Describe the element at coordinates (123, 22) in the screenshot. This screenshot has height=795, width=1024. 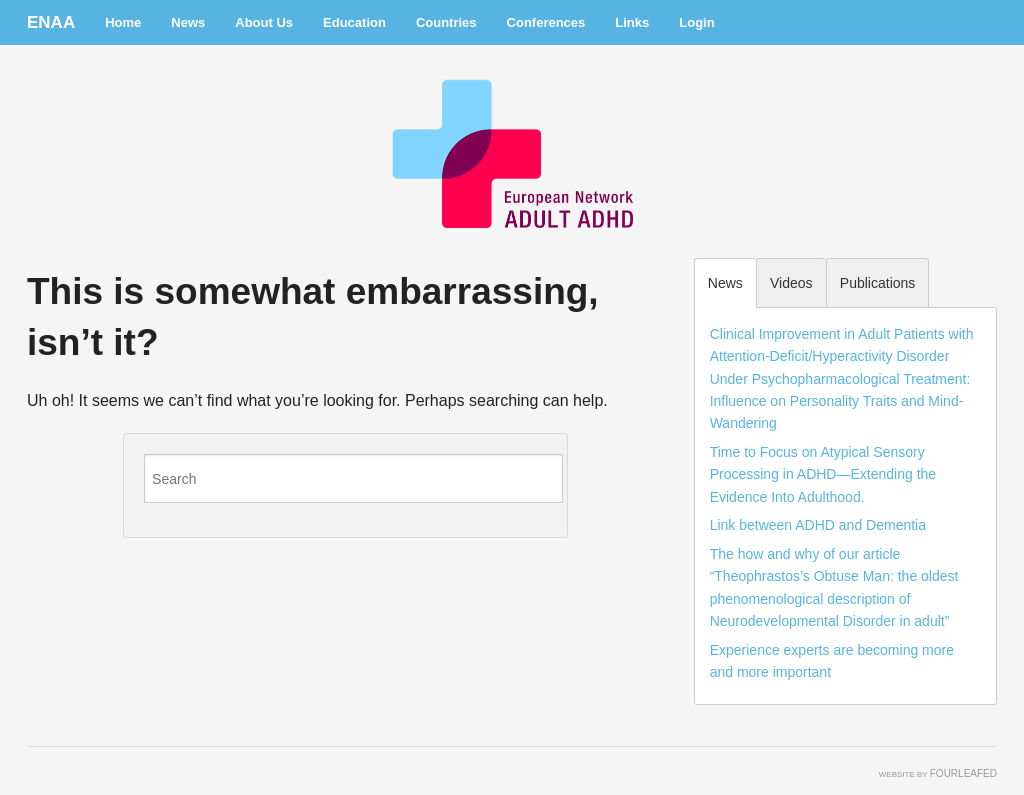
I see `Home` at that location.